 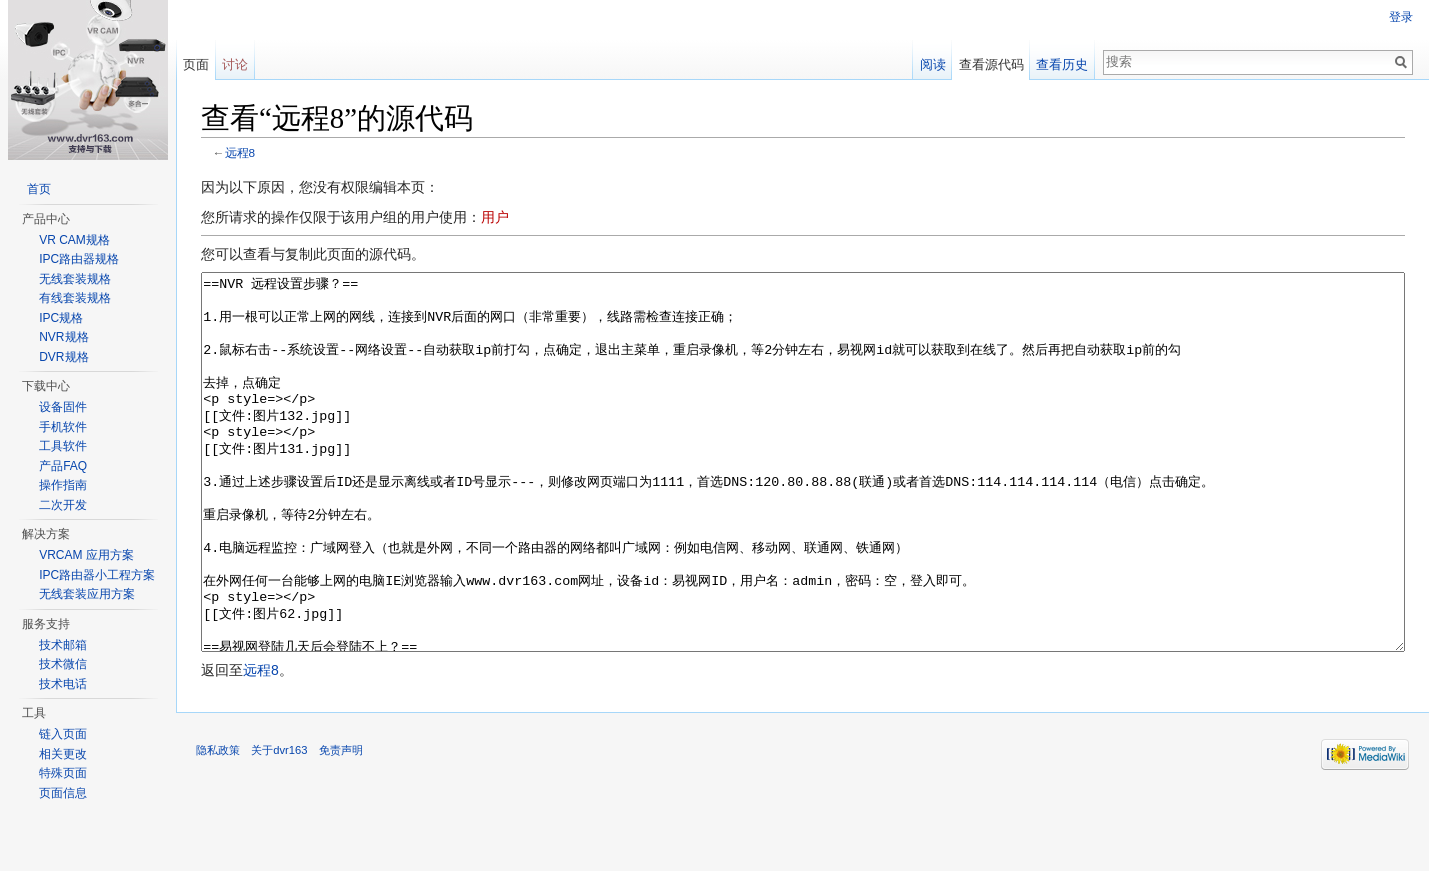 I want to click on 登录, so click(x=1401, y=17).